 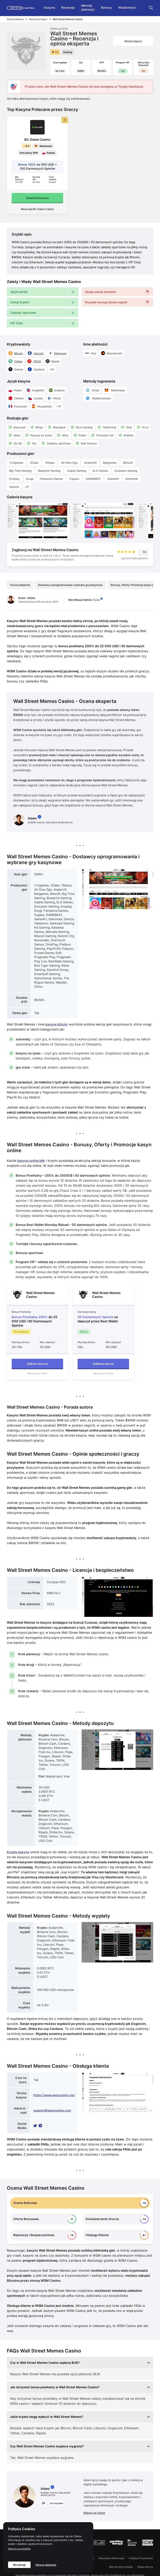 I want to click on Najnowsze Informacje, so click(x=111, y=2558).